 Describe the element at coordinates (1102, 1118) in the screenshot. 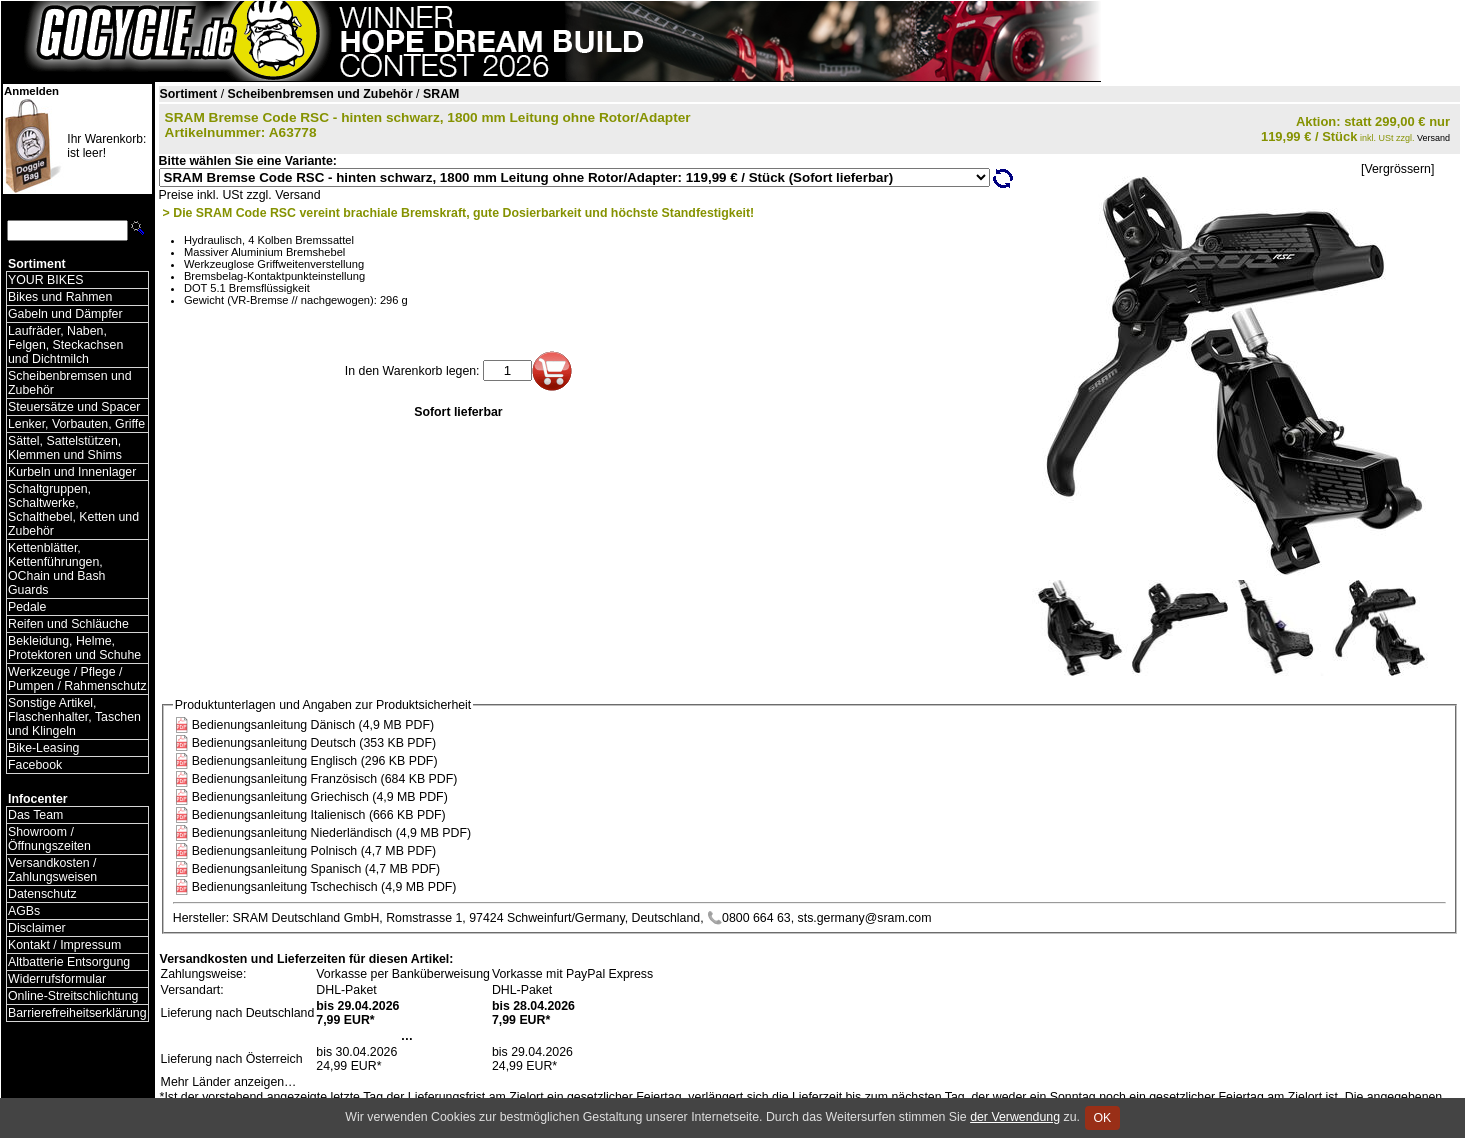

I see `OK` at that location.